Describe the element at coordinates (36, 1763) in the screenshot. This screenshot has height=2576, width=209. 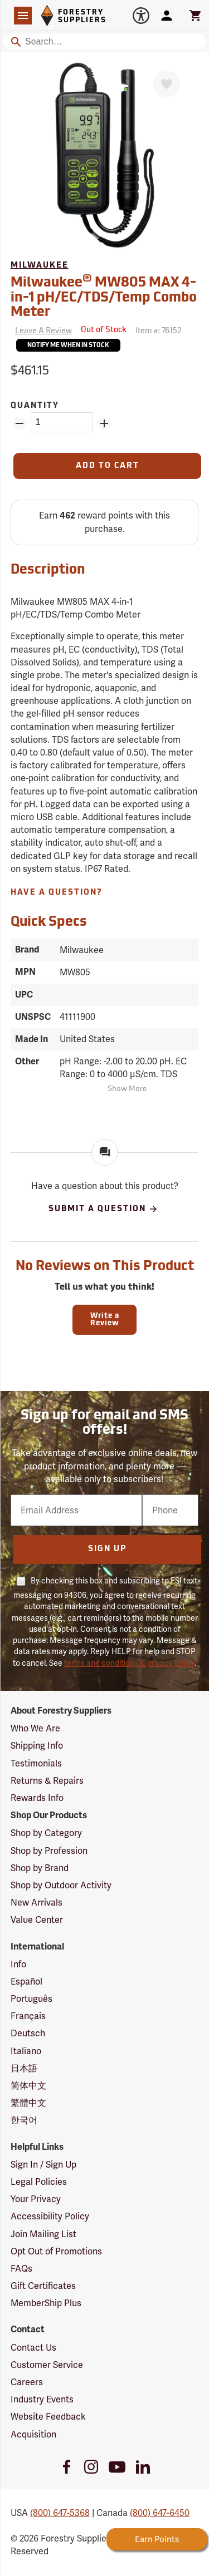
I see `Testimonials` at that location.